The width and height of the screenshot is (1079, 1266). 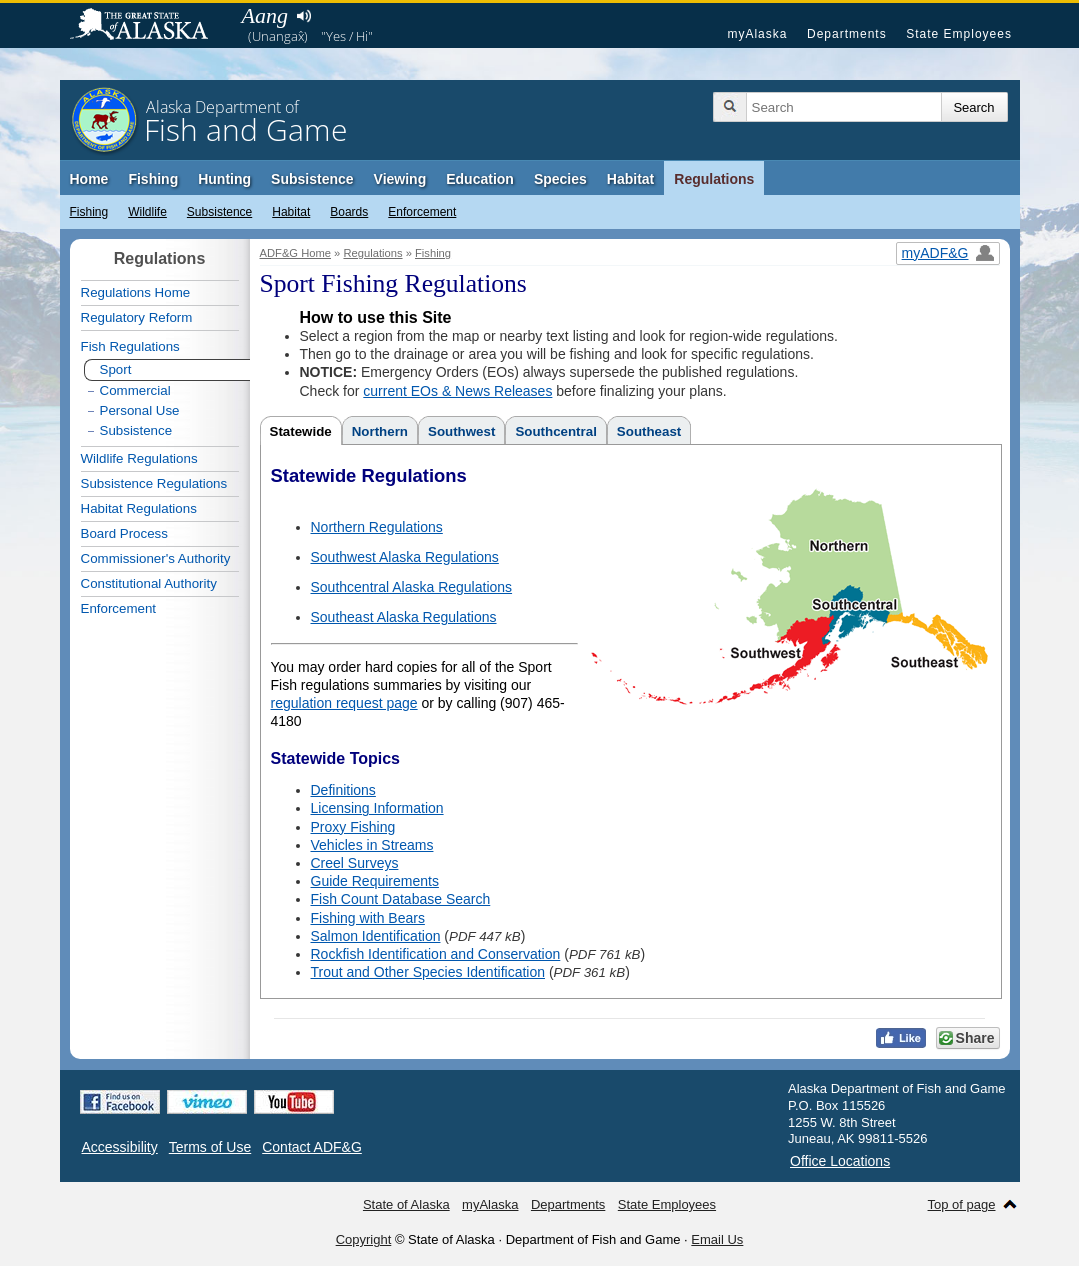 What do you see at coordinates (377, 527) in the screenshot?
I see `Northern Regulations` at bounding box center [377, 527].